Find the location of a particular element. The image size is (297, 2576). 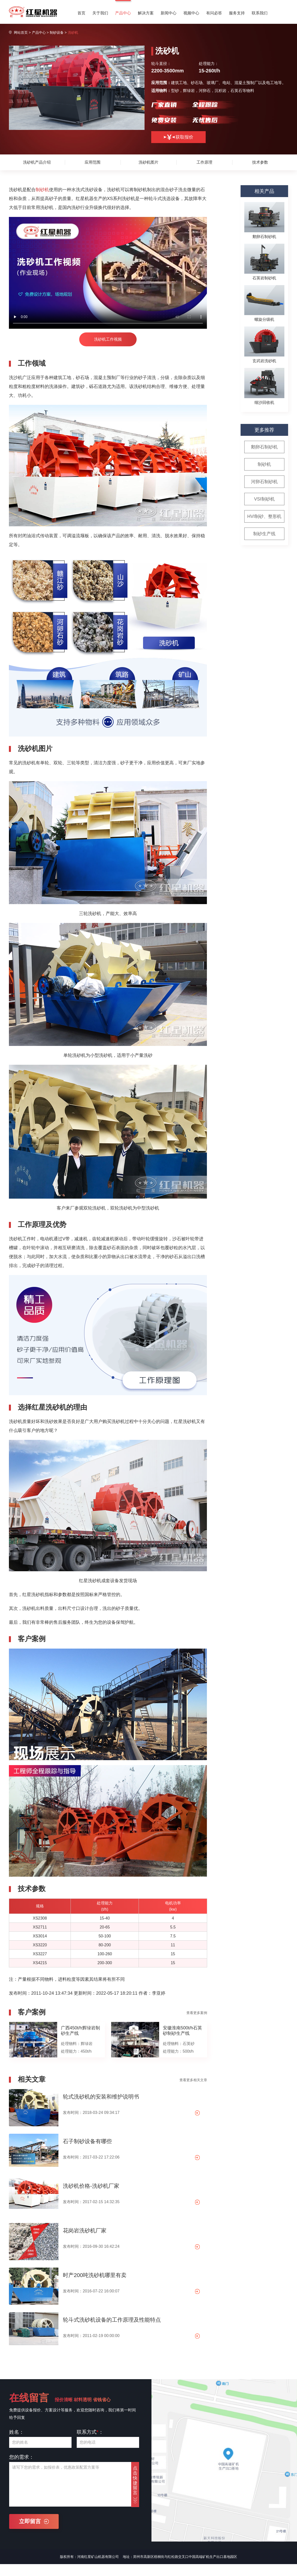

应用范围 is located at coordinates (92, 162).